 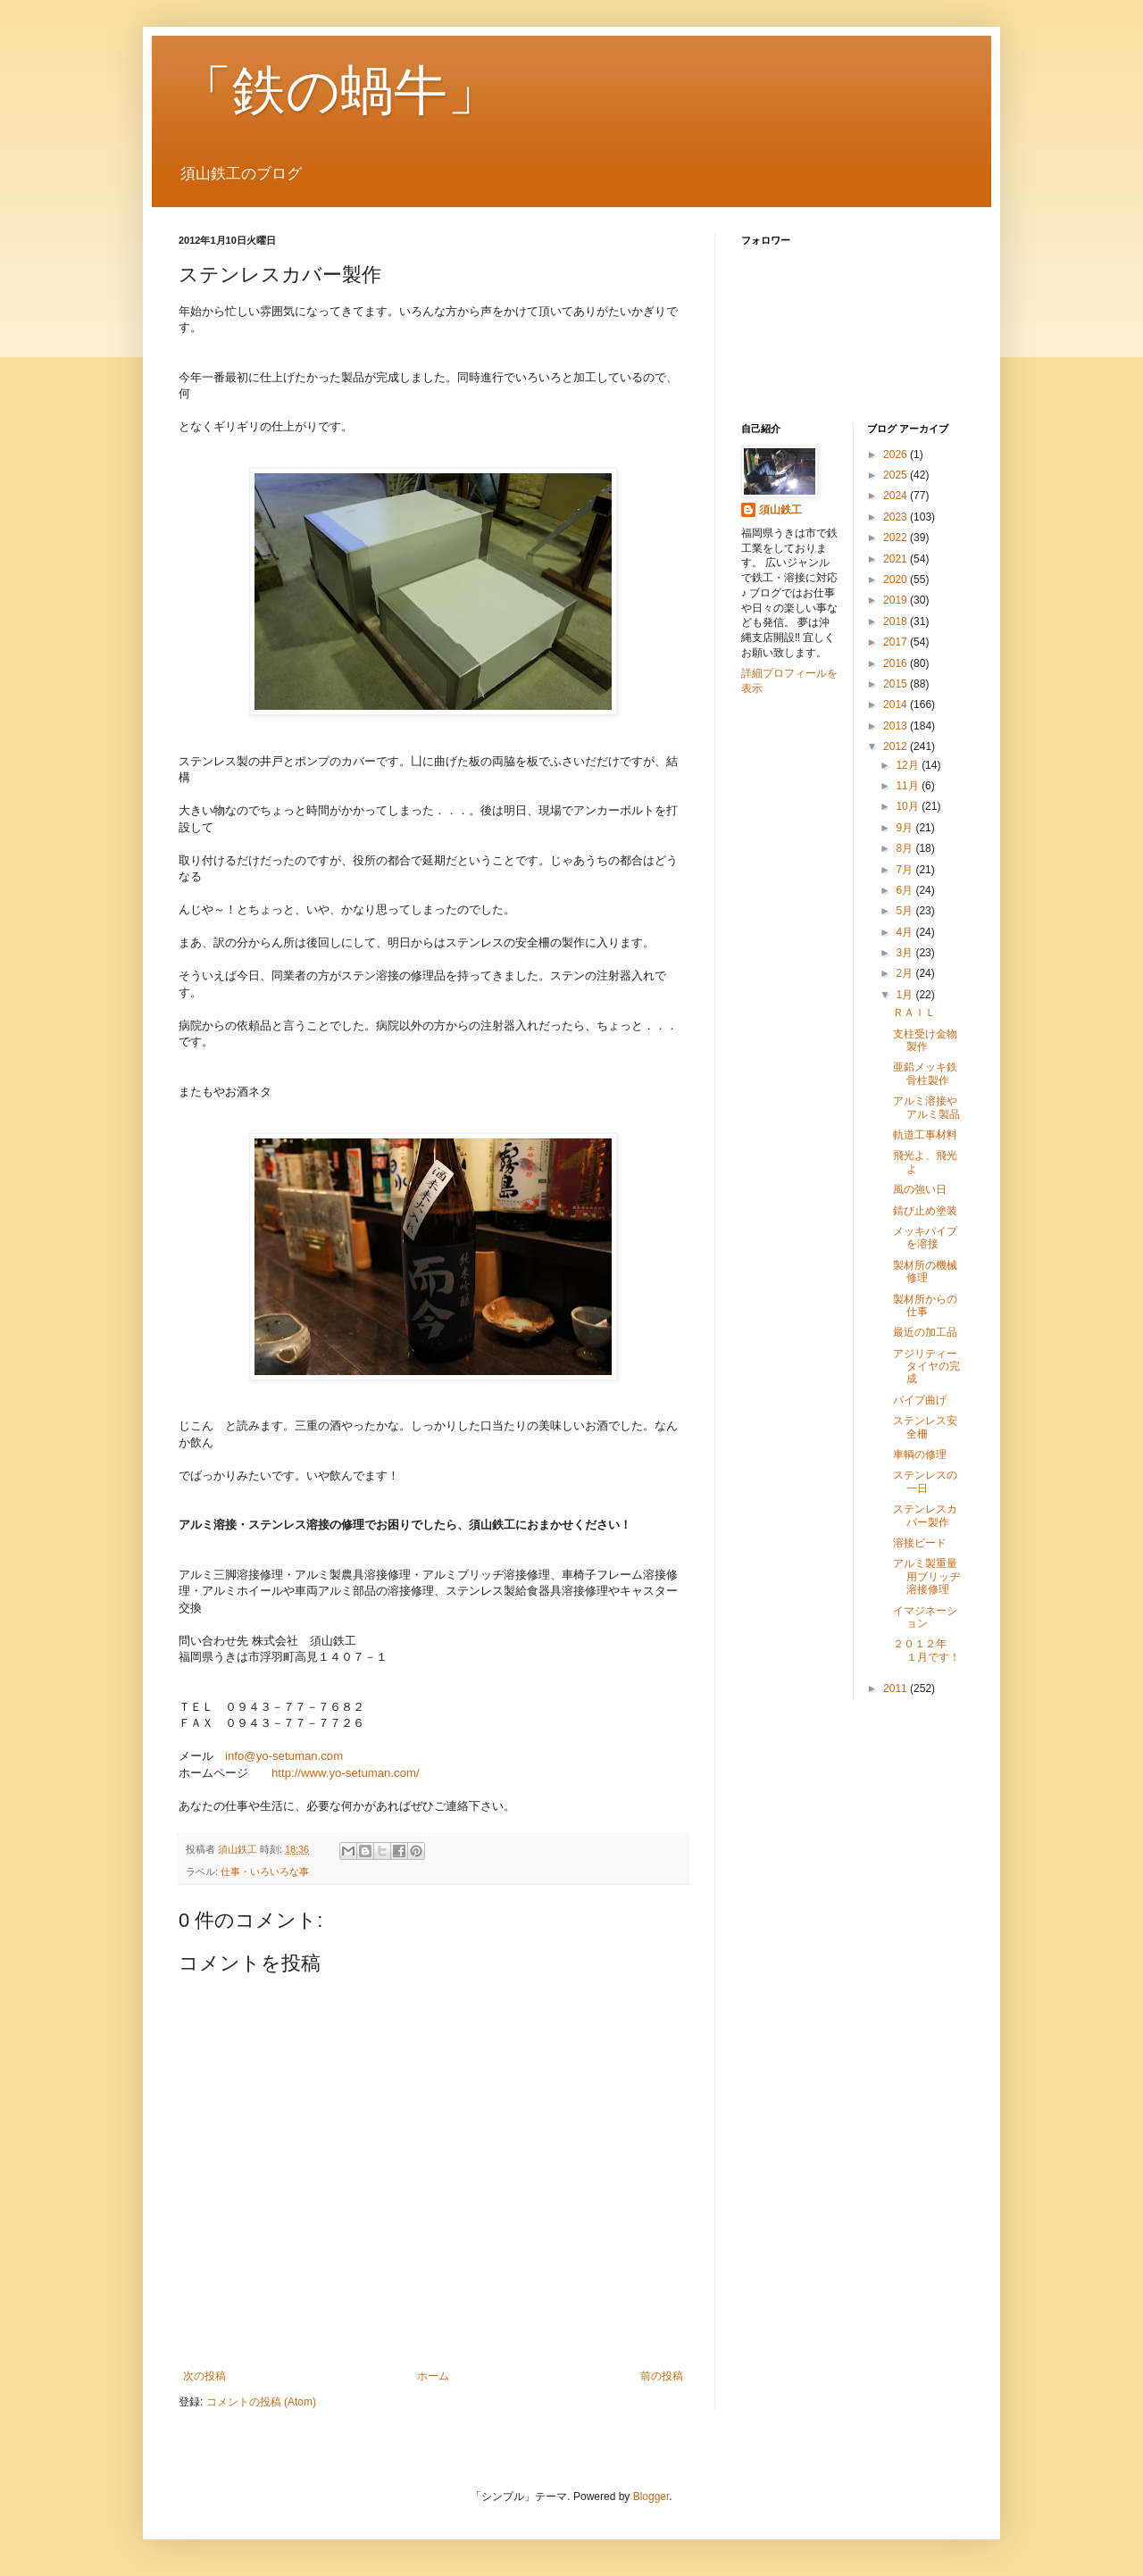 What do you see at coordinates (896, 475) in the screenshot?
I see `2025` at bounding box center [896, 475].